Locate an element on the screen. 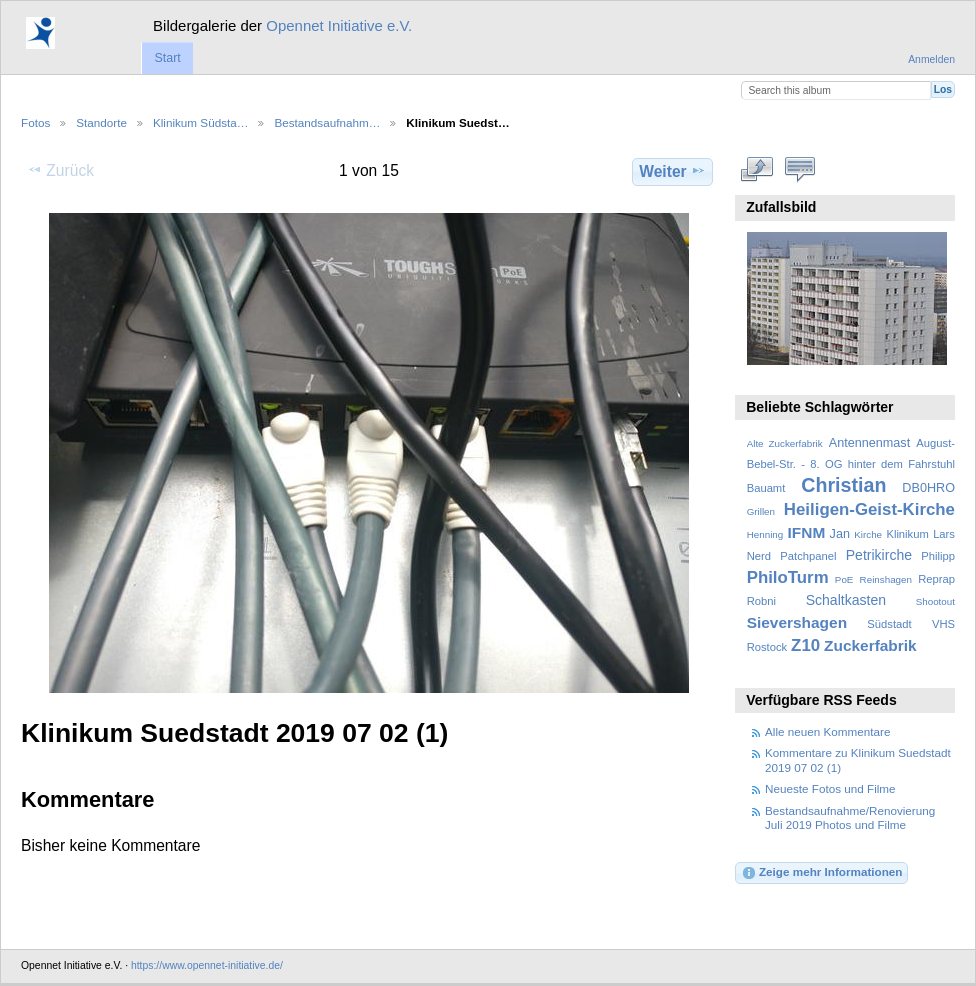  Alle neuen Kommentare is located at coordinates (827, 731).